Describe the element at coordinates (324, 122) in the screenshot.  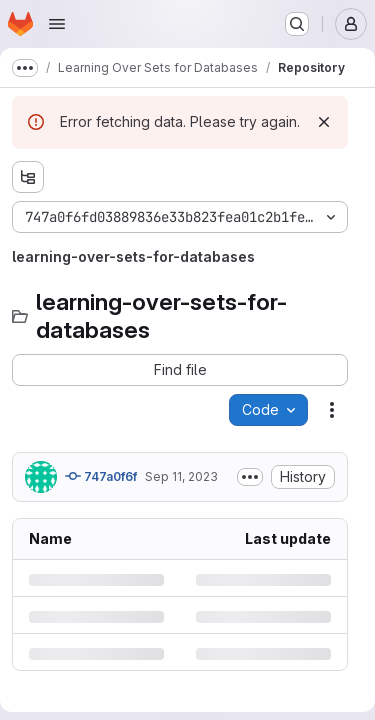
I see `[Dismiss]` at that location.